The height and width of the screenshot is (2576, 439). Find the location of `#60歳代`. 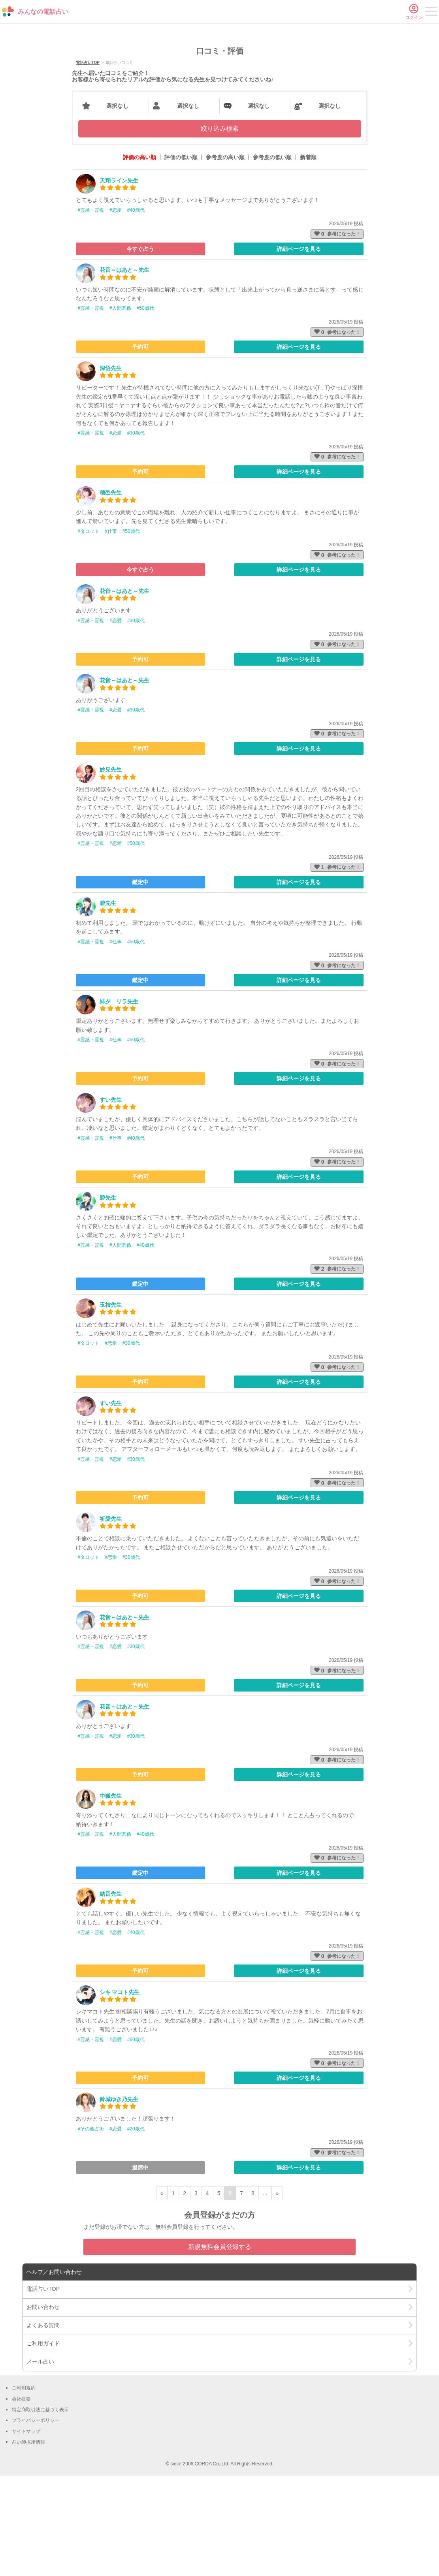

#60歳代 is located at coordinates (136, 2140).